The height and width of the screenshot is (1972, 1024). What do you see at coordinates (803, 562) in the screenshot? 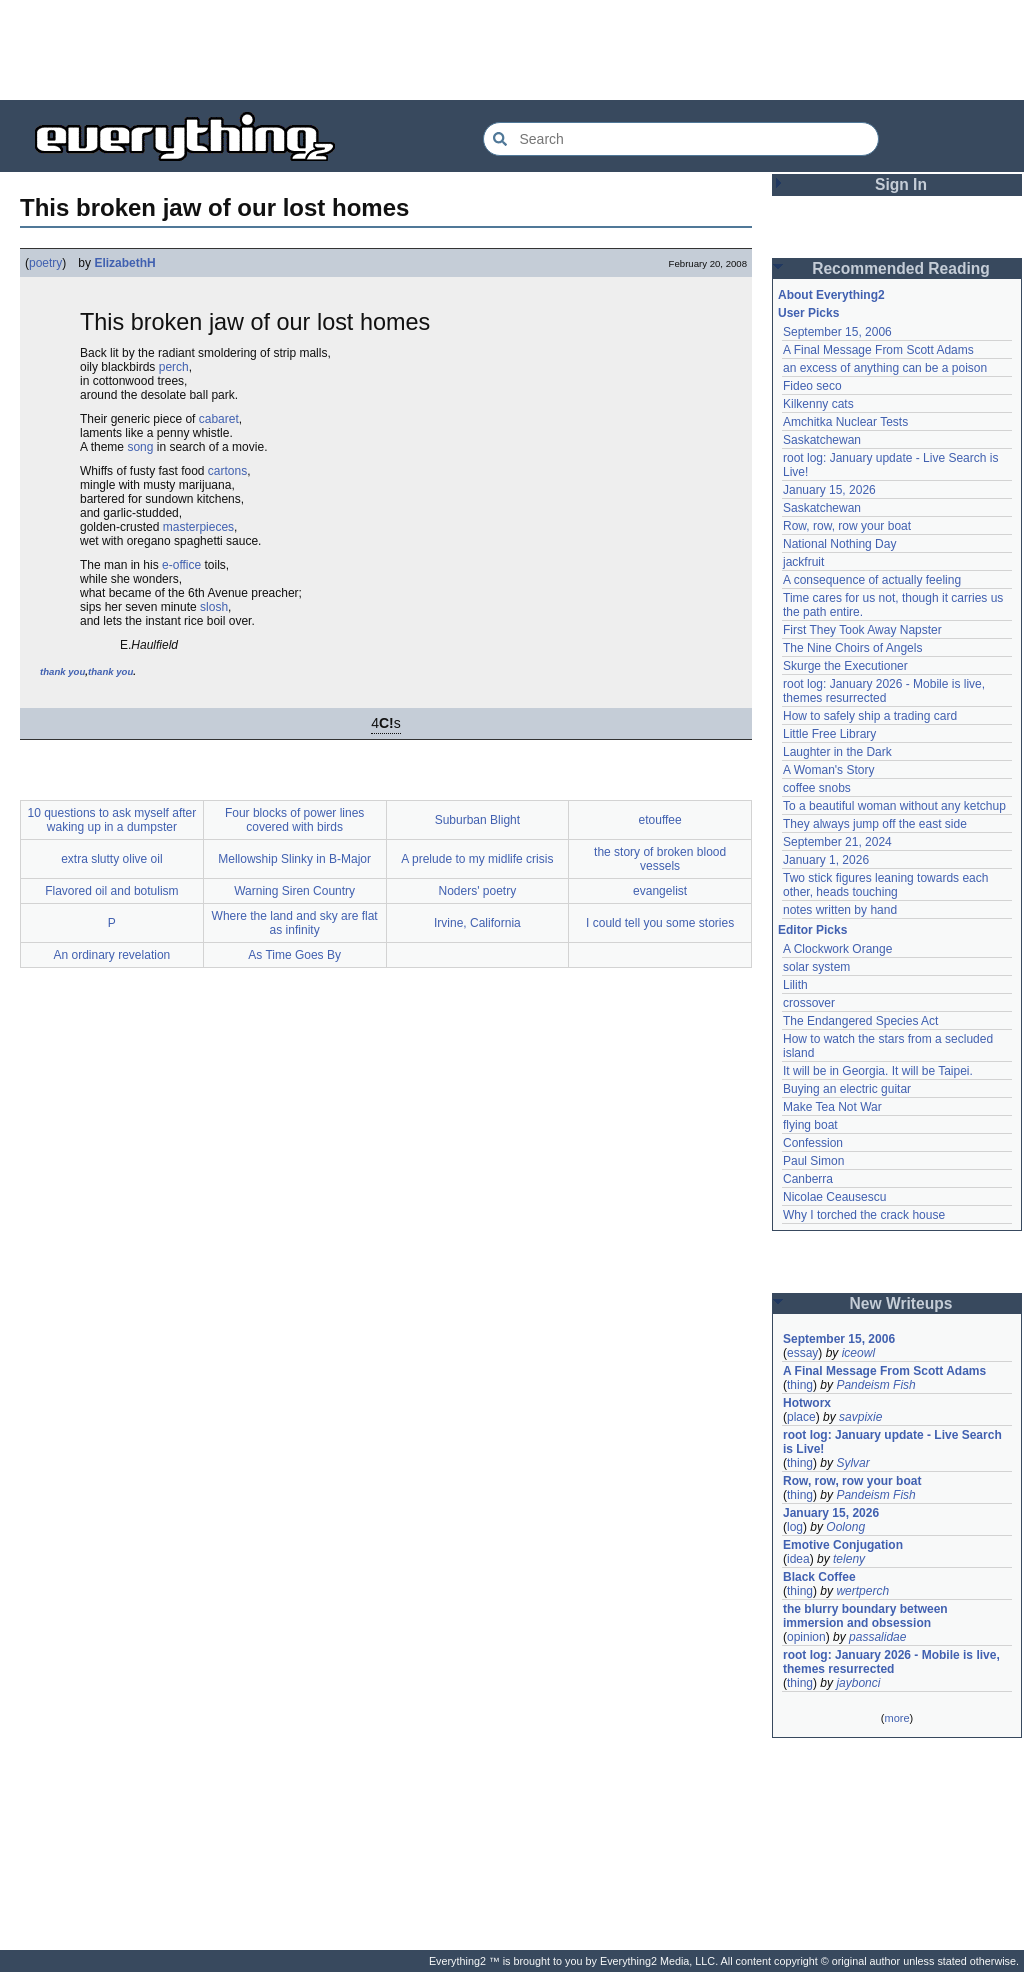
I see `jackfruit` at bounding box center [803, 562].